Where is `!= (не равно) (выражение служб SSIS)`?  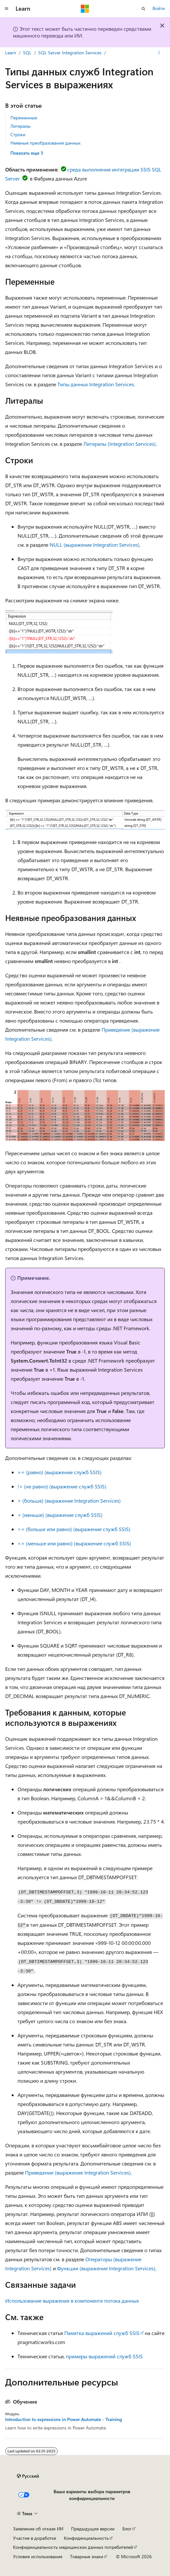 != (не равно) (выражение служб SSIS) is located at coordinates (62, 1486).